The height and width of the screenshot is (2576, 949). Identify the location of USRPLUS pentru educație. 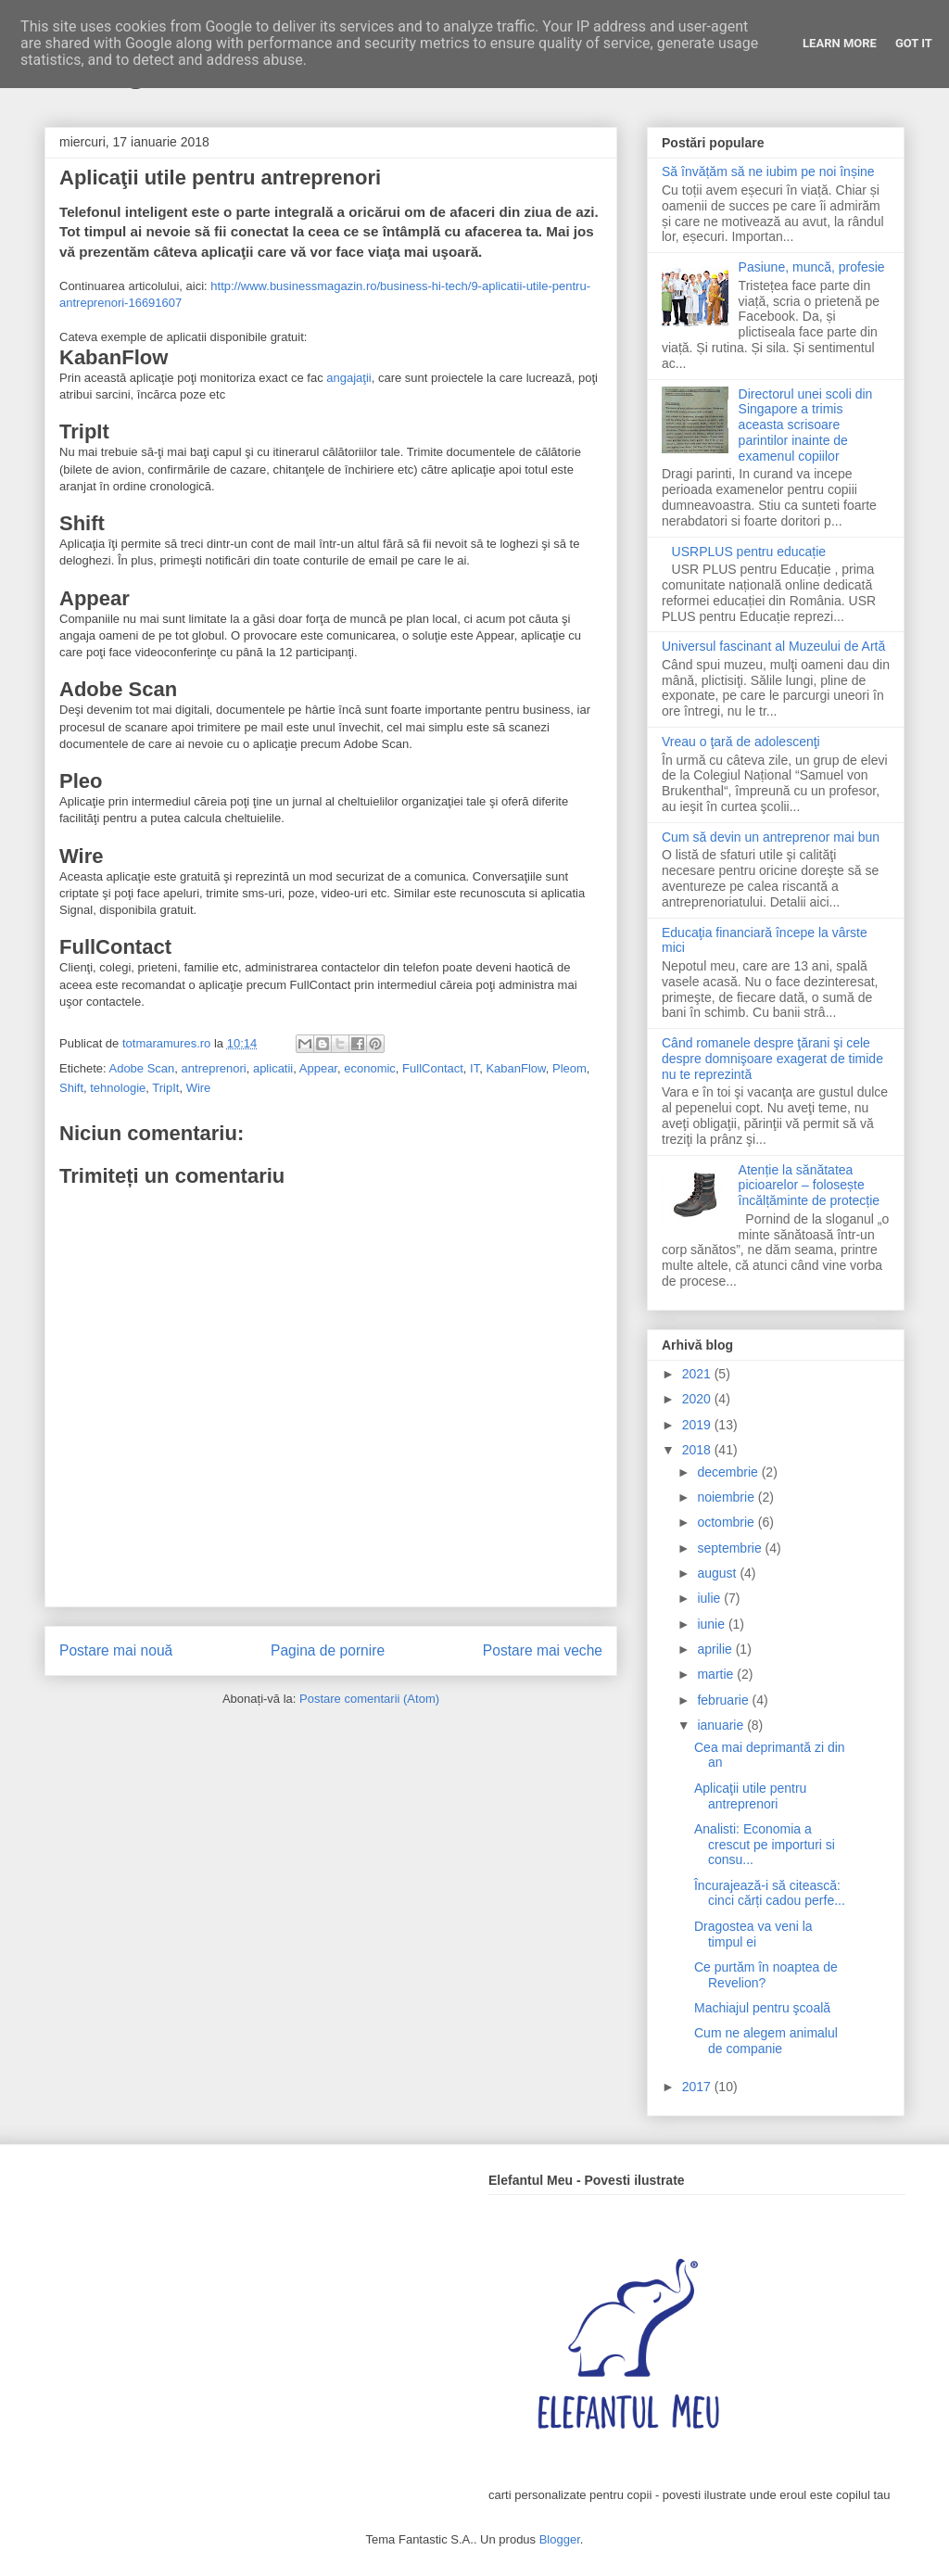
(749, 551).